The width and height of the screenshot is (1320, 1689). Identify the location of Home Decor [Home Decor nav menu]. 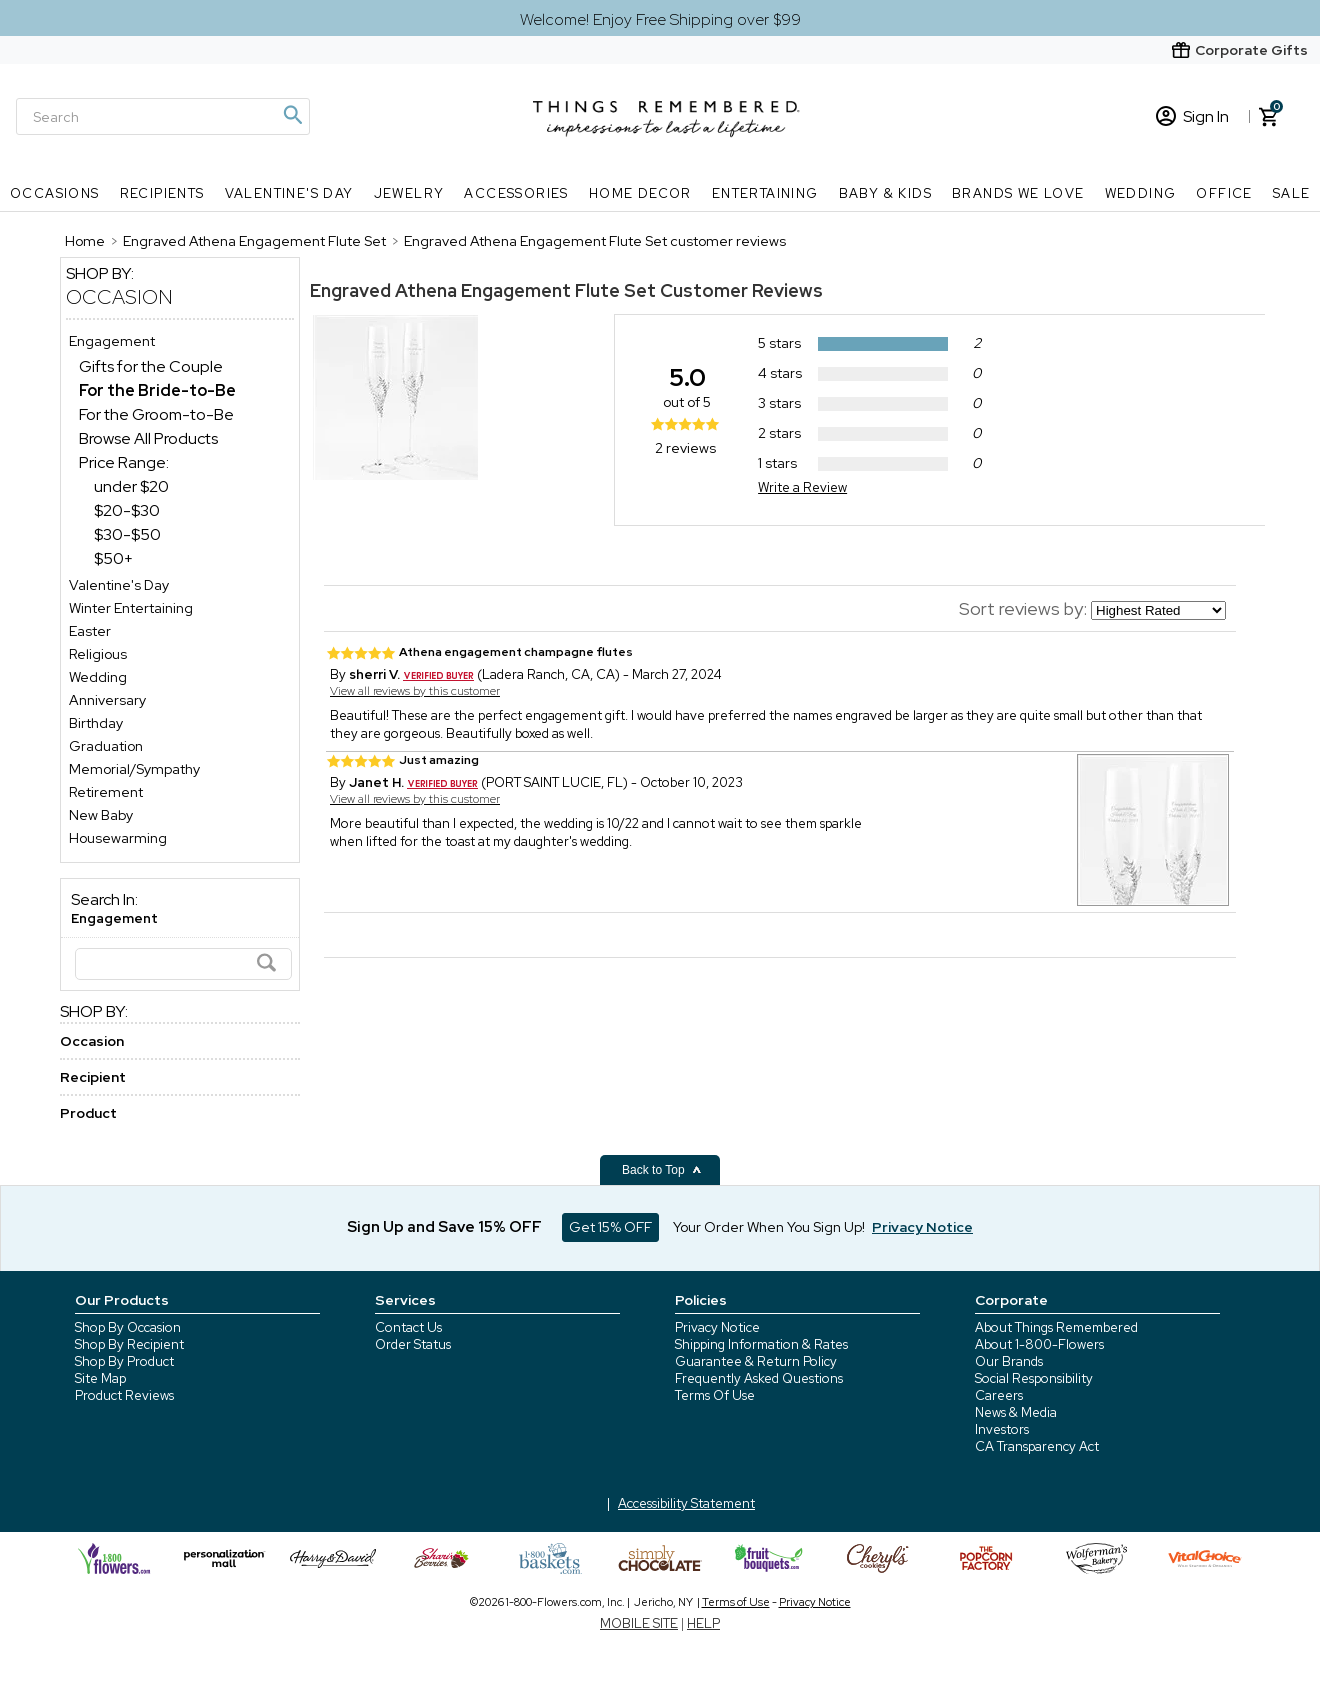
(640, 193).